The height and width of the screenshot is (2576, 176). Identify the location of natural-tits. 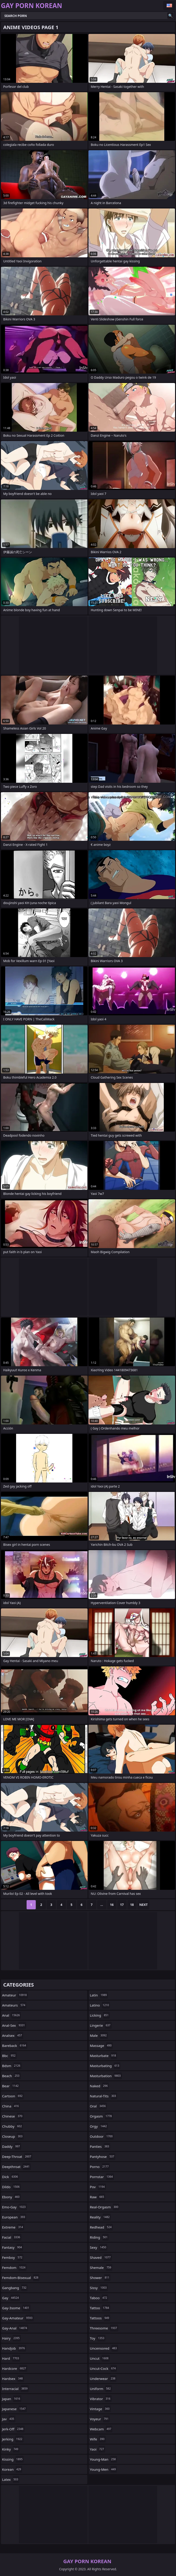
(103, 2096).